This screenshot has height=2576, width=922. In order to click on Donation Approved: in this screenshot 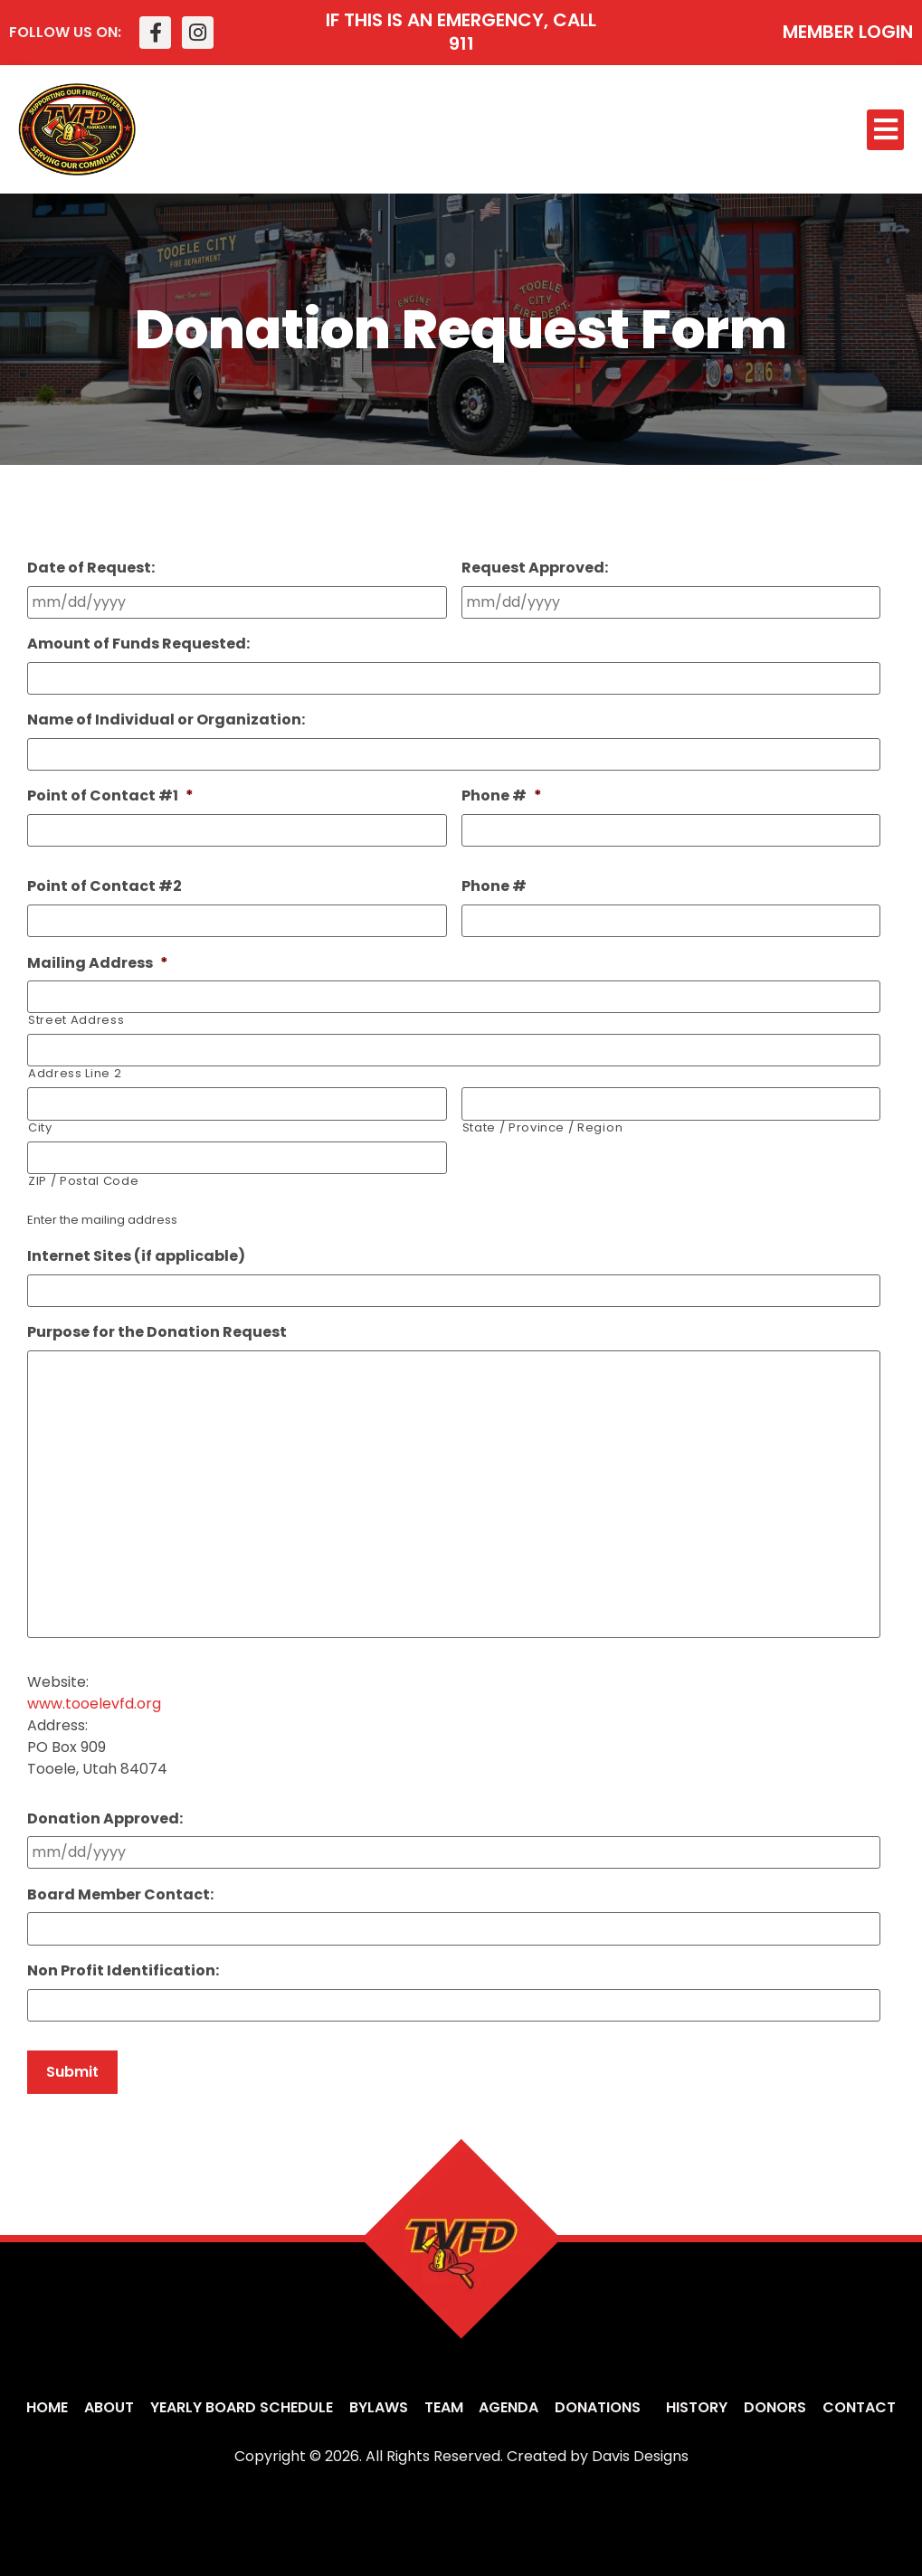, I will do `click(105, 1819)`.